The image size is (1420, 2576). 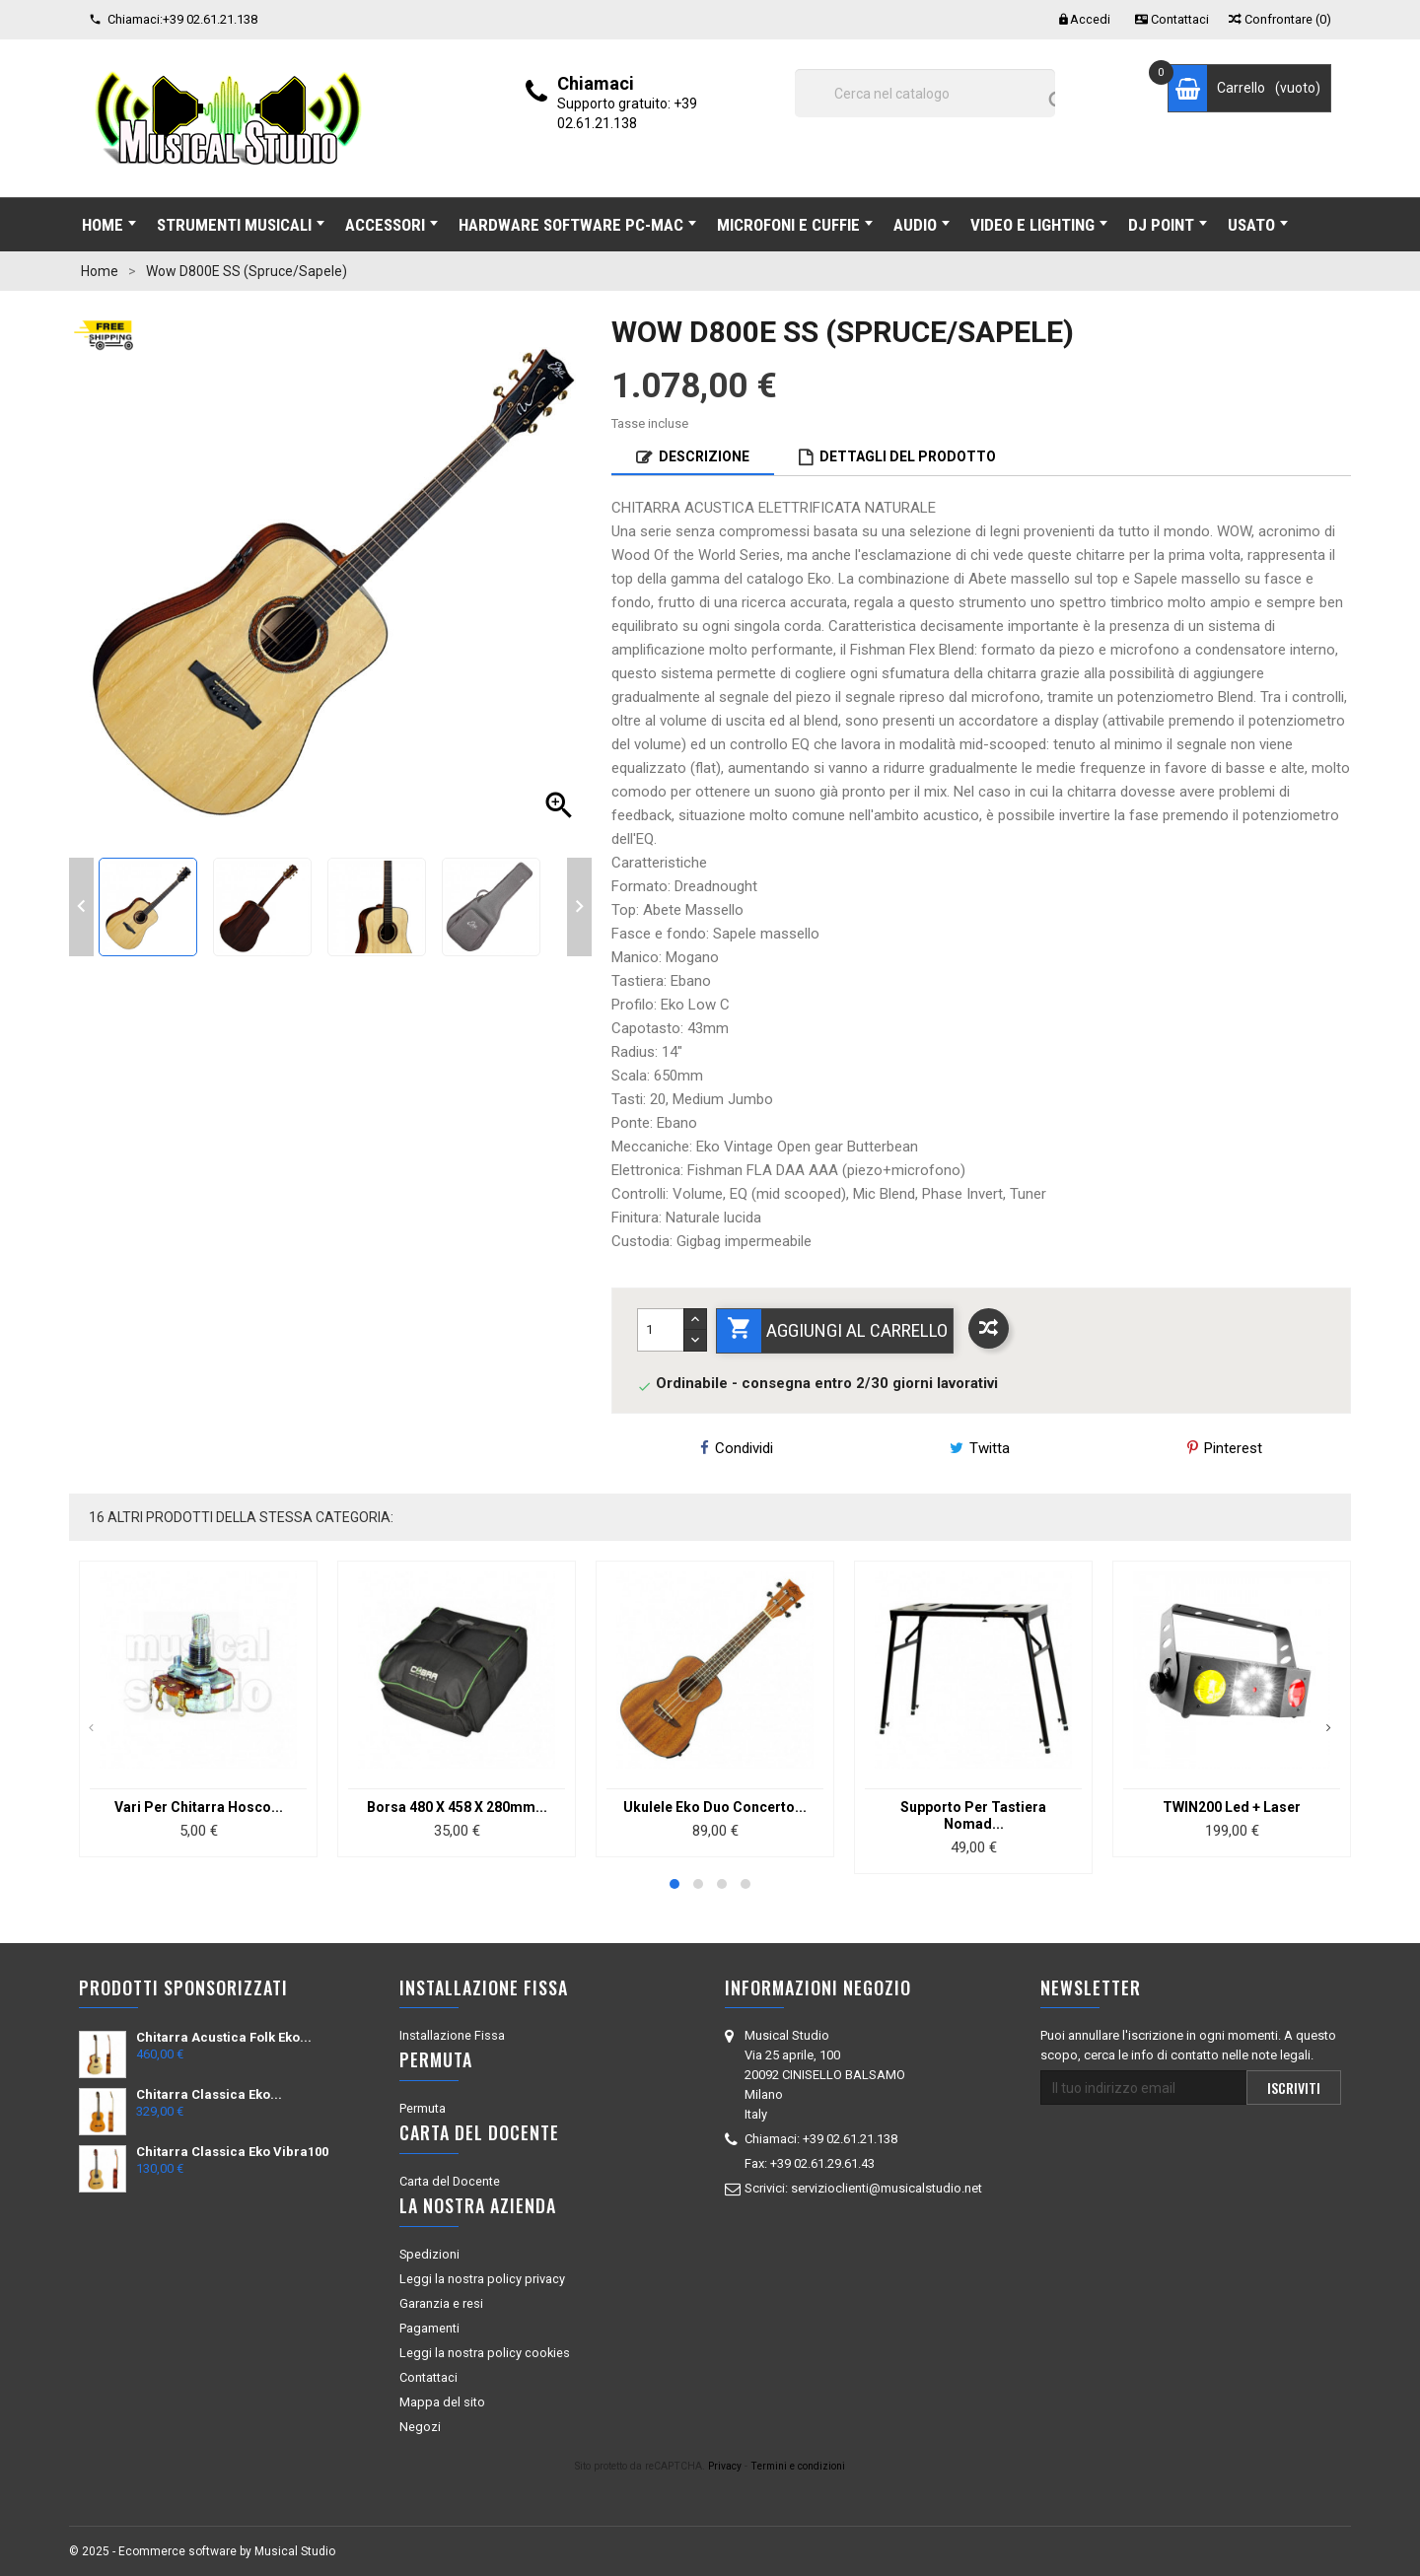 I want to click on Leggi la nostra policy privacy, so click(x=482, y=2278).